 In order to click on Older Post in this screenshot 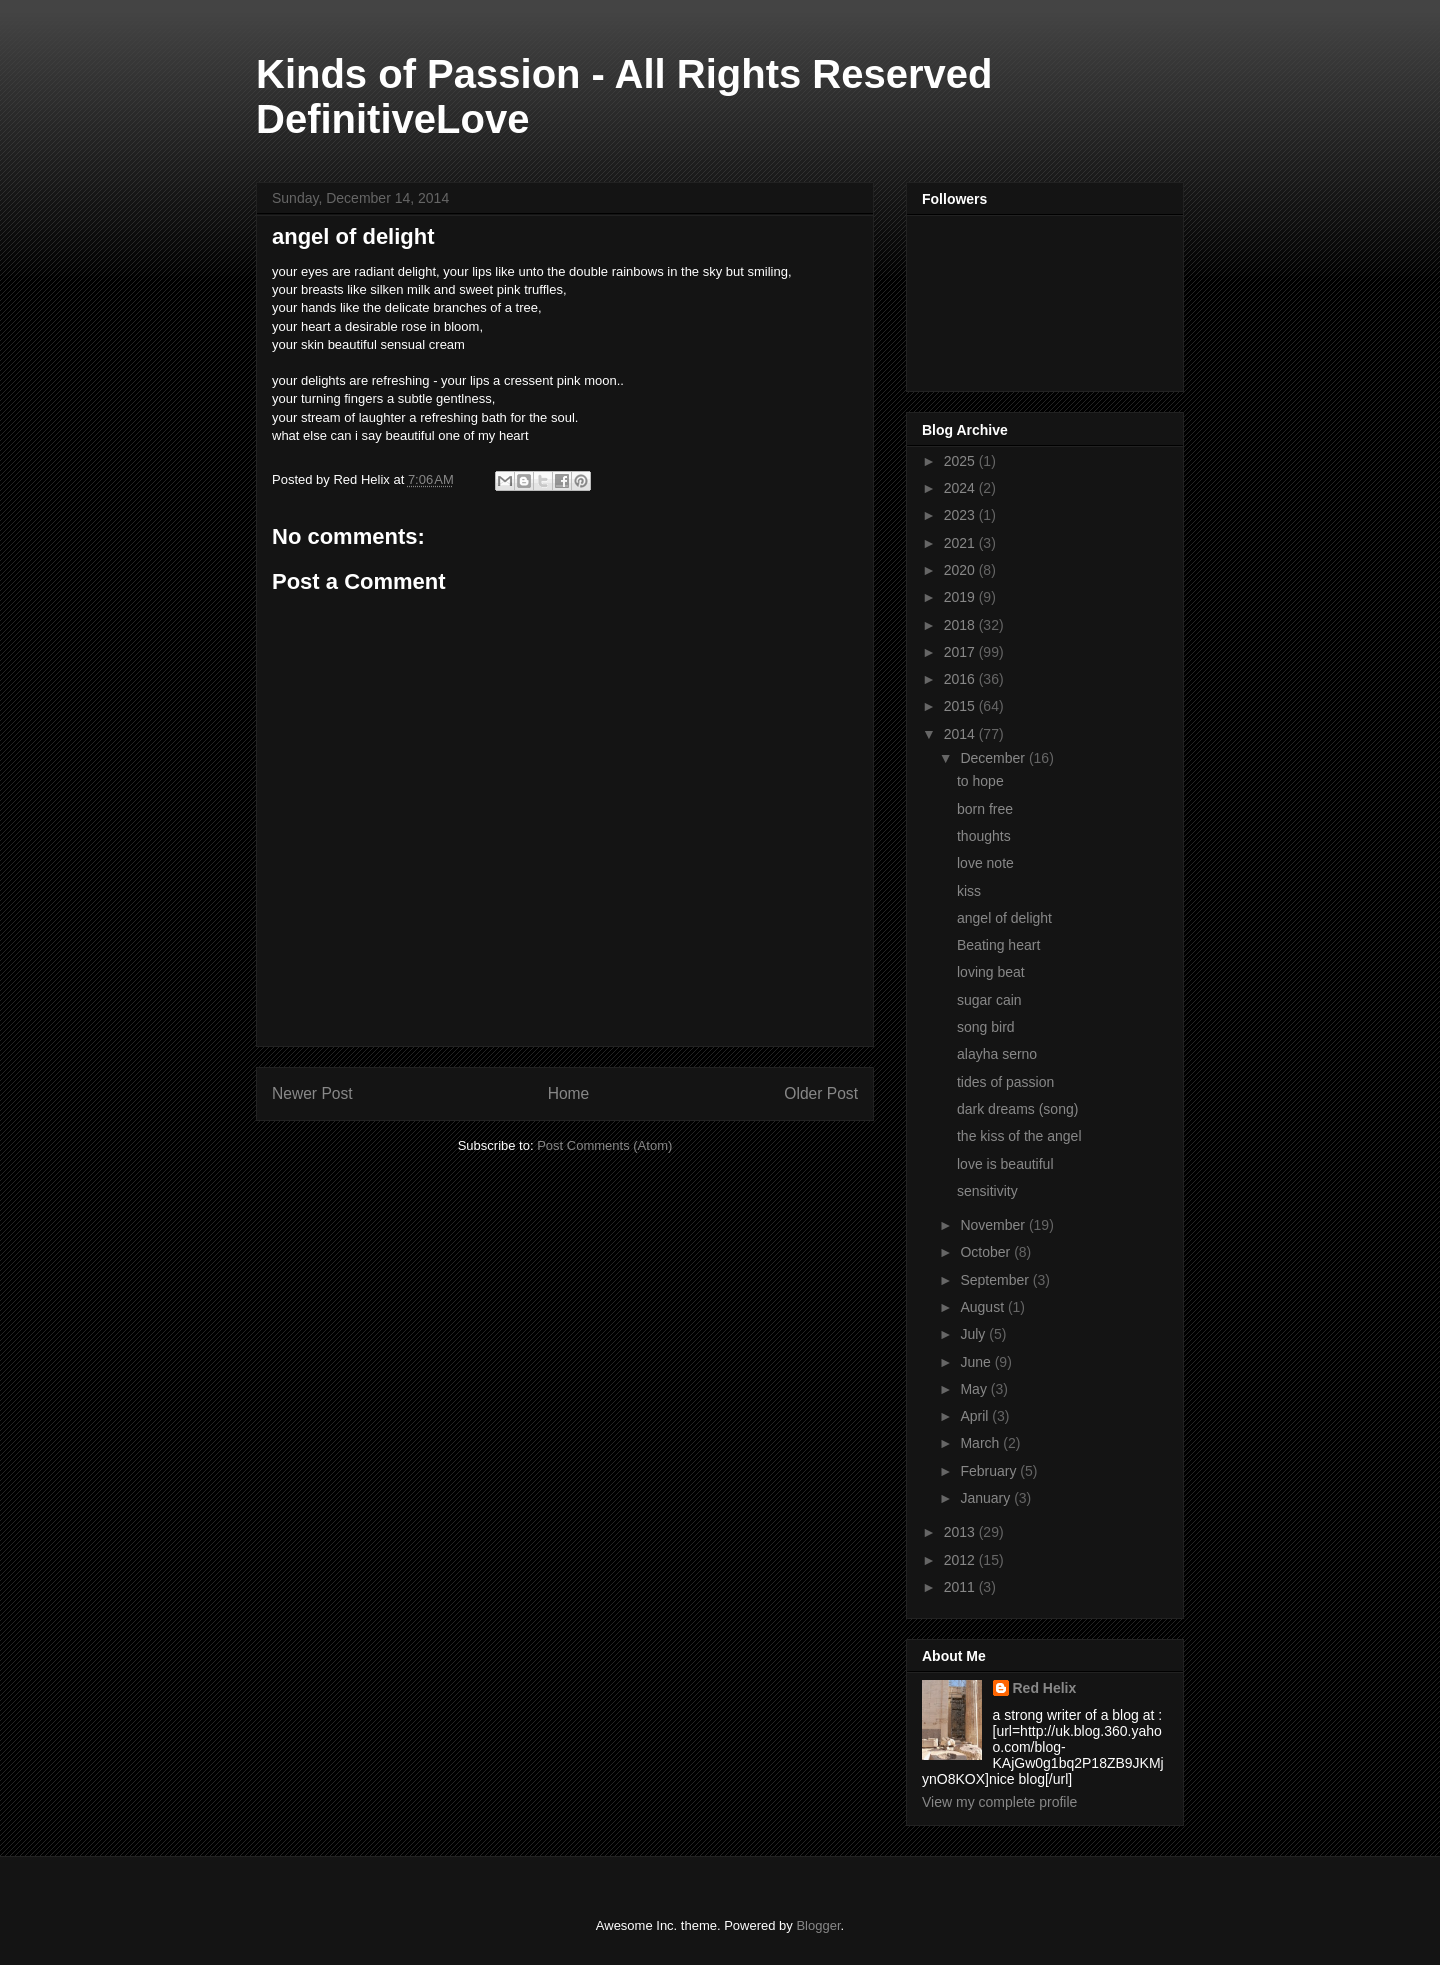, I will do `click(821, 1093)`.